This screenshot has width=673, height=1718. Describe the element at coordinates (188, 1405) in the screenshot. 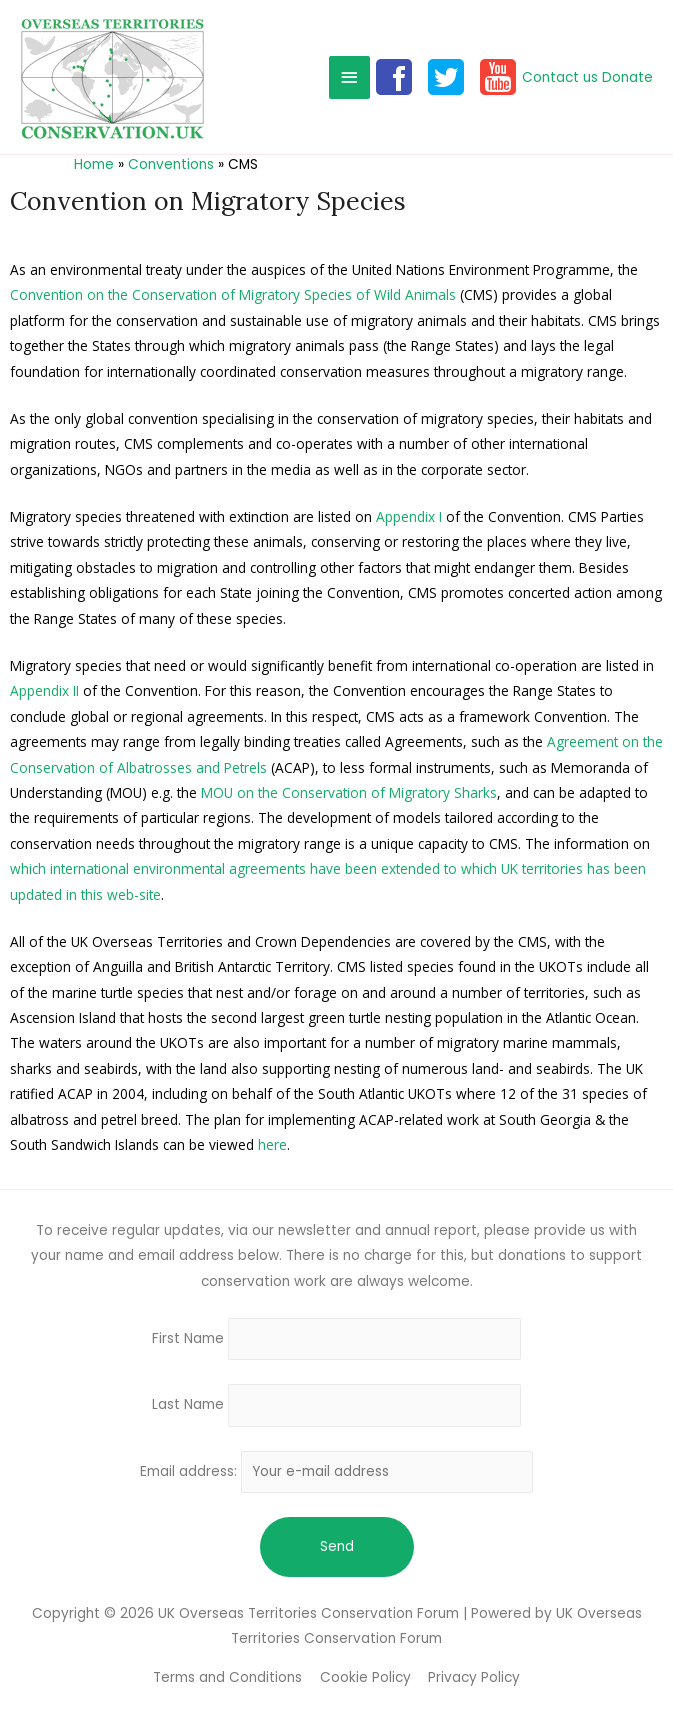

I see `Last Name` at that location.